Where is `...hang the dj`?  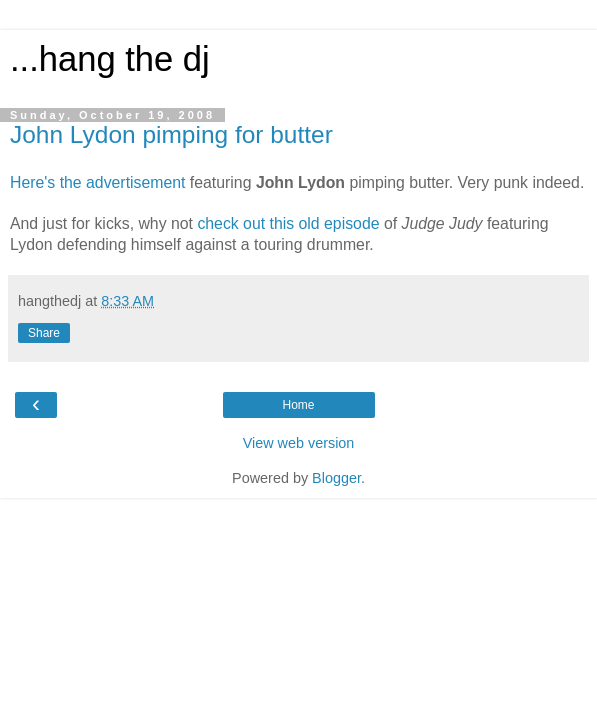
...hang the dj is located at coordinates (110, 59).